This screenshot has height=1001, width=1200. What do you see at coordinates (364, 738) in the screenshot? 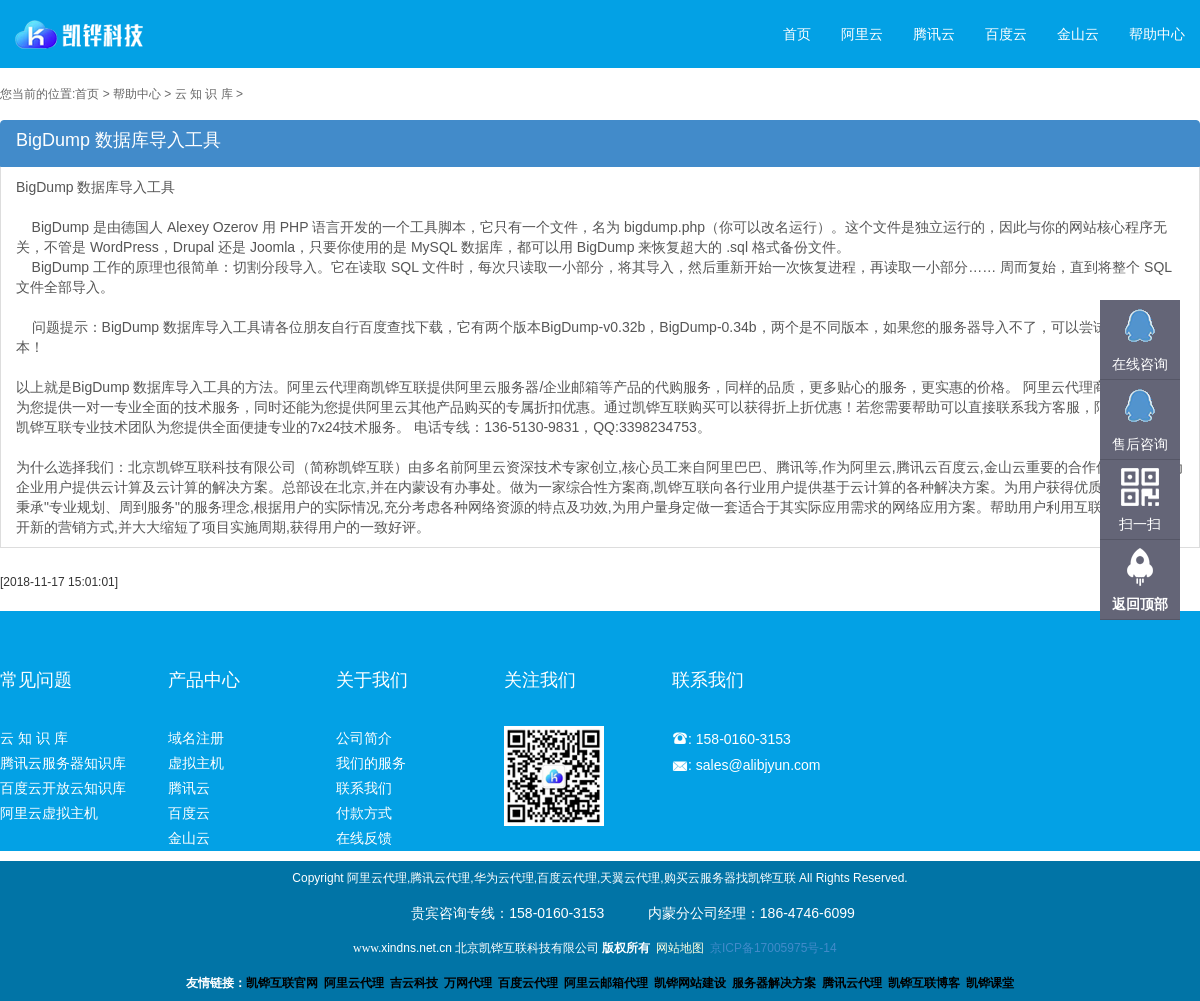
I see `公司简介` at bounding box center [364, 738].